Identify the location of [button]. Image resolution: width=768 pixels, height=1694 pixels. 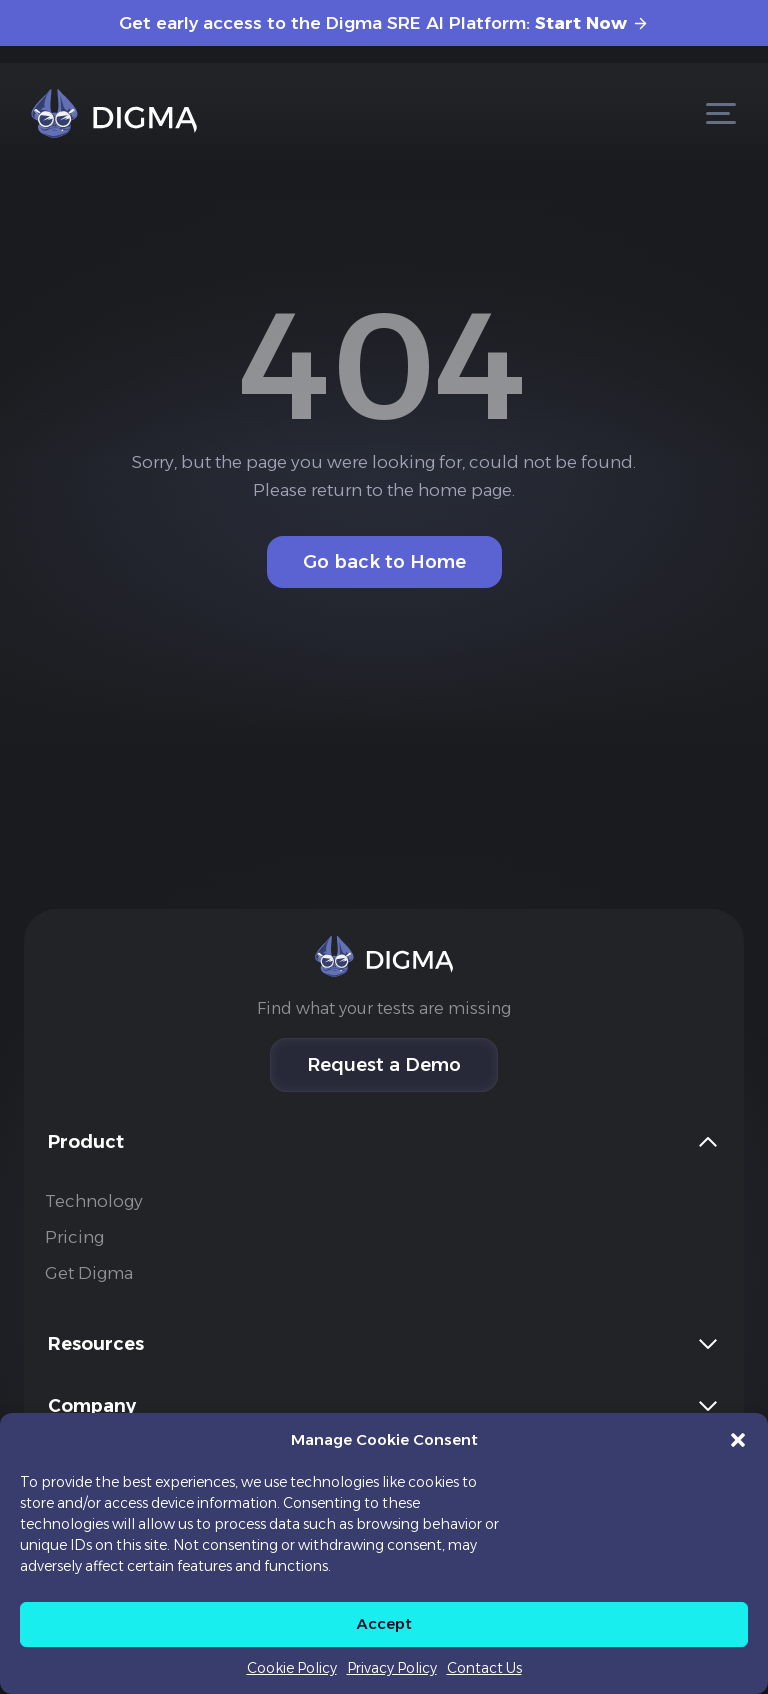
(738, 1440).